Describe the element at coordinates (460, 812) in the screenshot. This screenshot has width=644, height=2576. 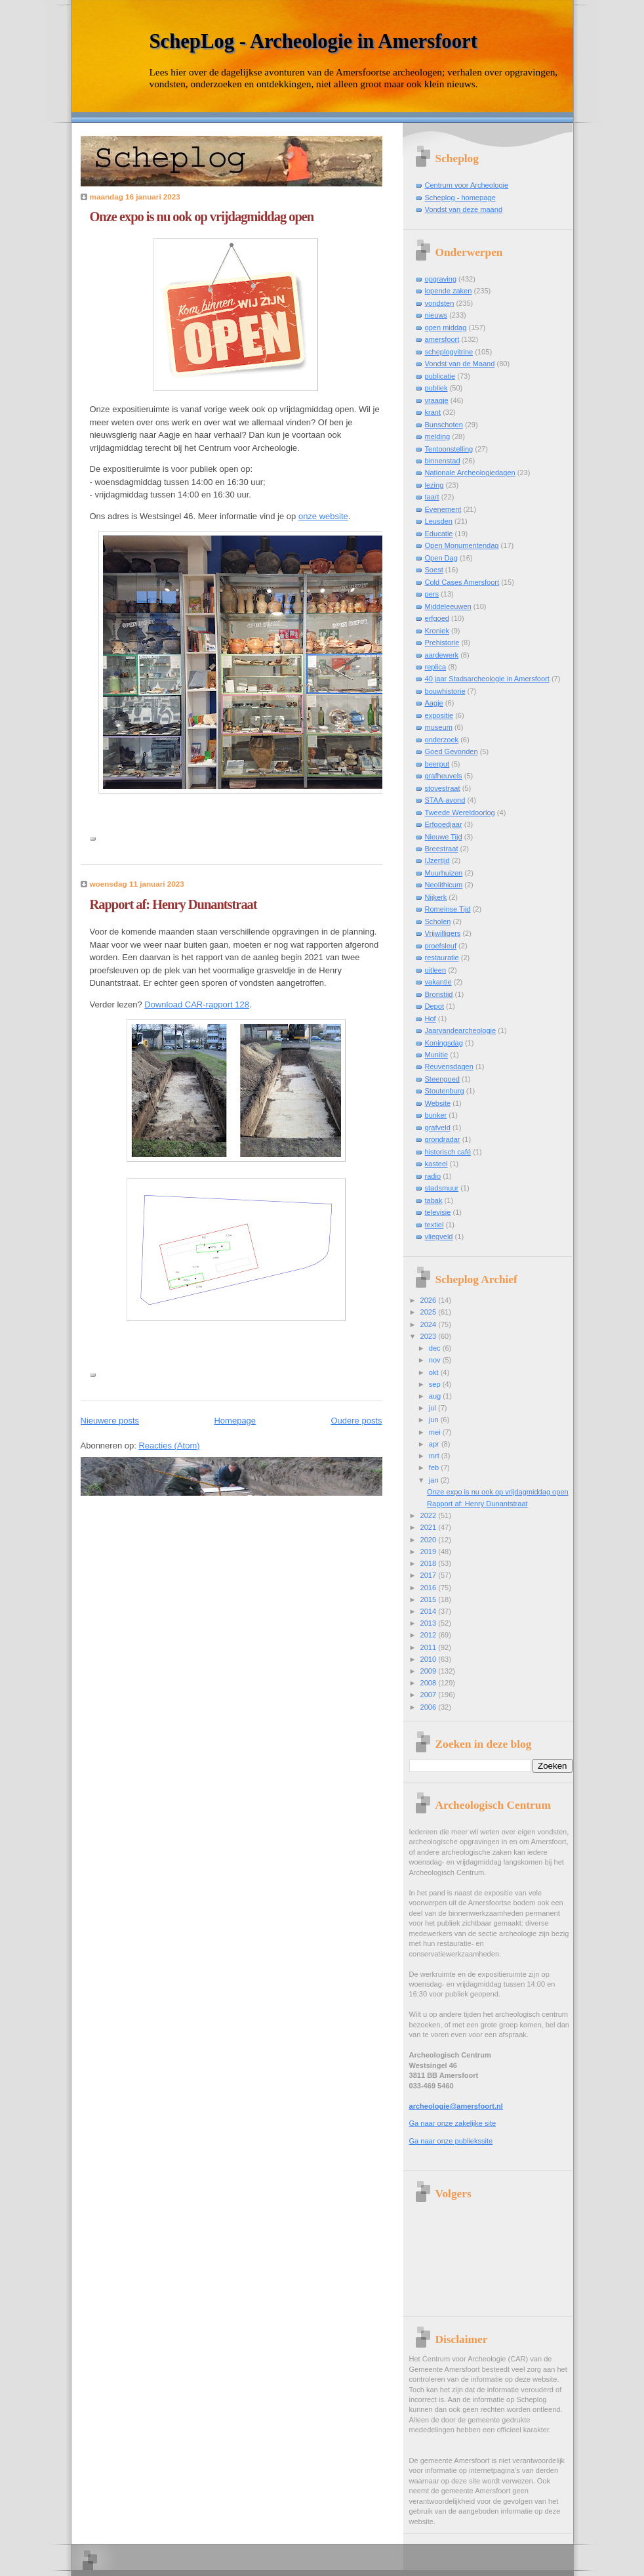
I see `Tweede Wereldoorlog` at that location.